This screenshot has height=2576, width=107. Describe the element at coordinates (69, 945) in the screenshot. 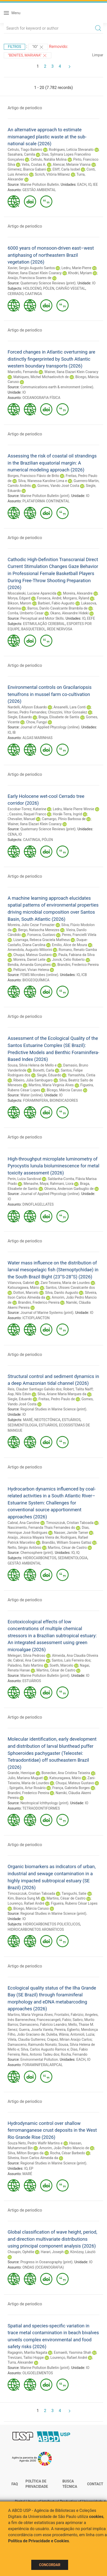

I see `Emilio, Alice de Moura` at that location.